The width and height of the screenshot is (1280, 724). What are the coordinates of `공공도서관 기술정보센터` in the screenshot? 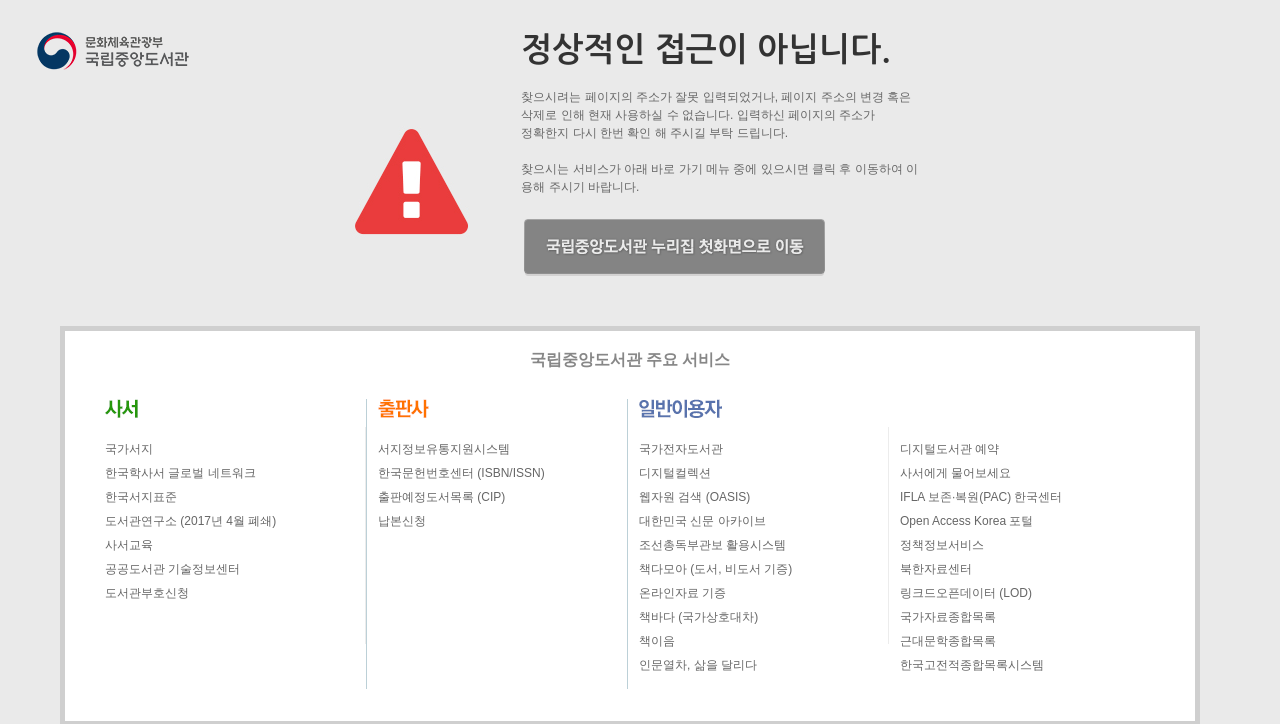 It's located at (172, 569).